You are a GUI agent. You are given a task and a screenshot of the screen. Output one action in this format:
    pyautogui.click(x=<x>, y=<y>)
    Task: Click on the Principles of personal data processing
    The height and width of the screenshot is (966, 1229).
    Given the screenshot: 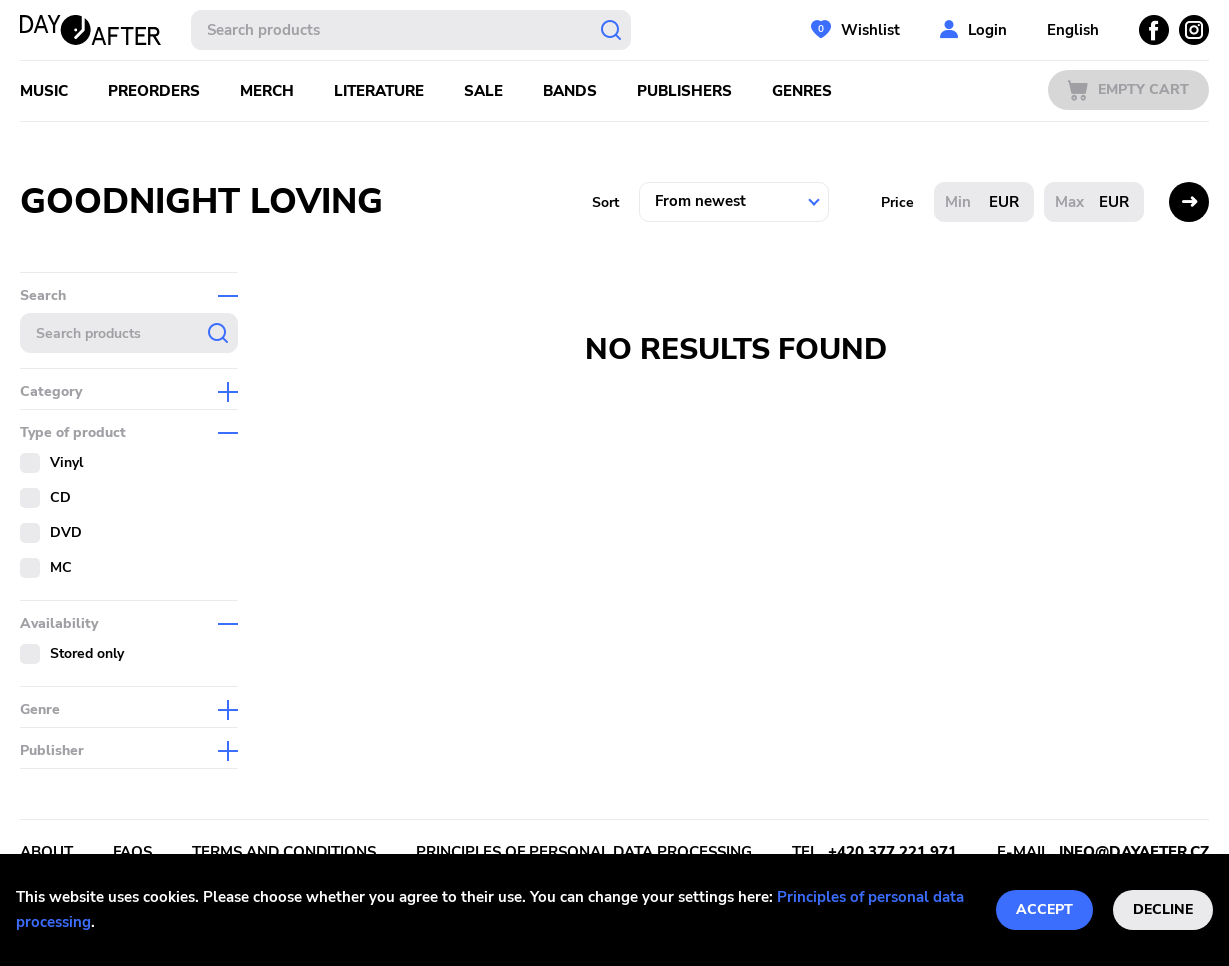 What is the action you would take?
    pyautogui.click(x=584, y=852)
    